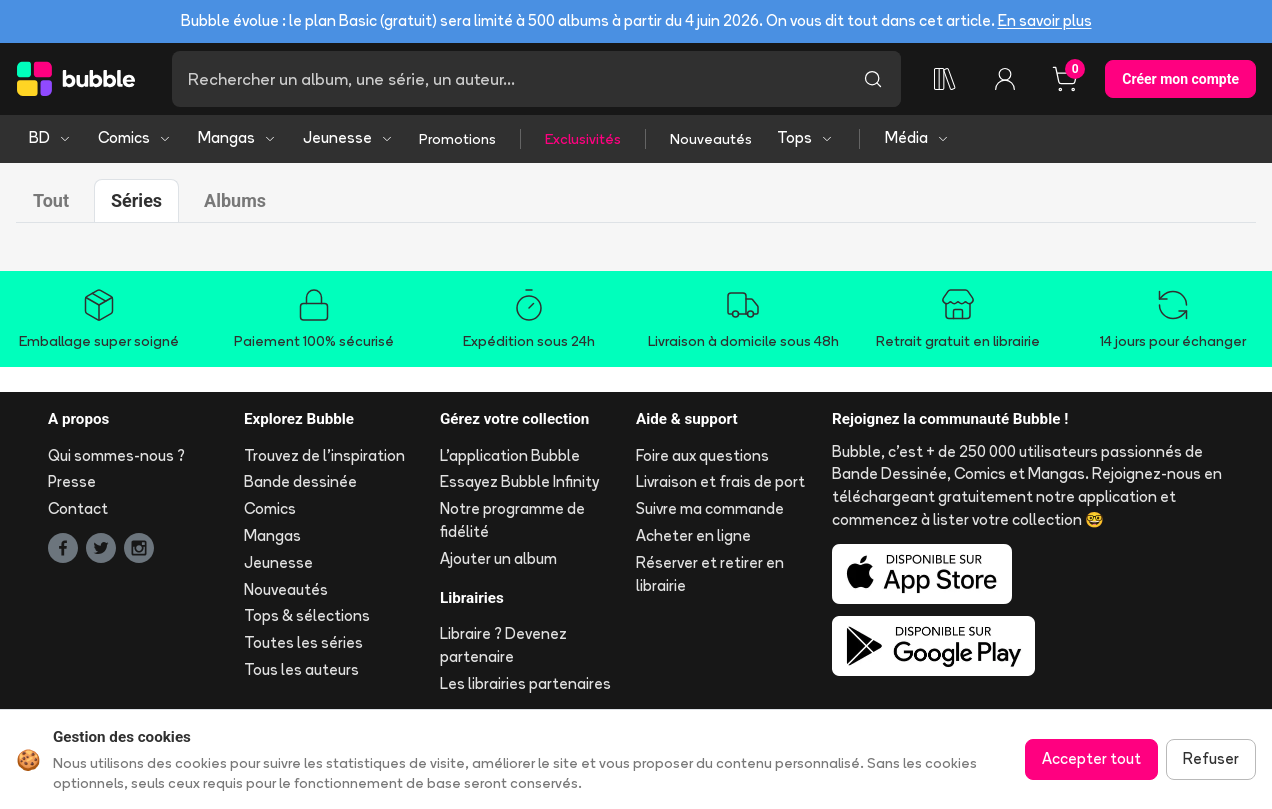 This screenshot has width=1272, height=809. I want to click on Créer mon compte, so click(1180, 79).